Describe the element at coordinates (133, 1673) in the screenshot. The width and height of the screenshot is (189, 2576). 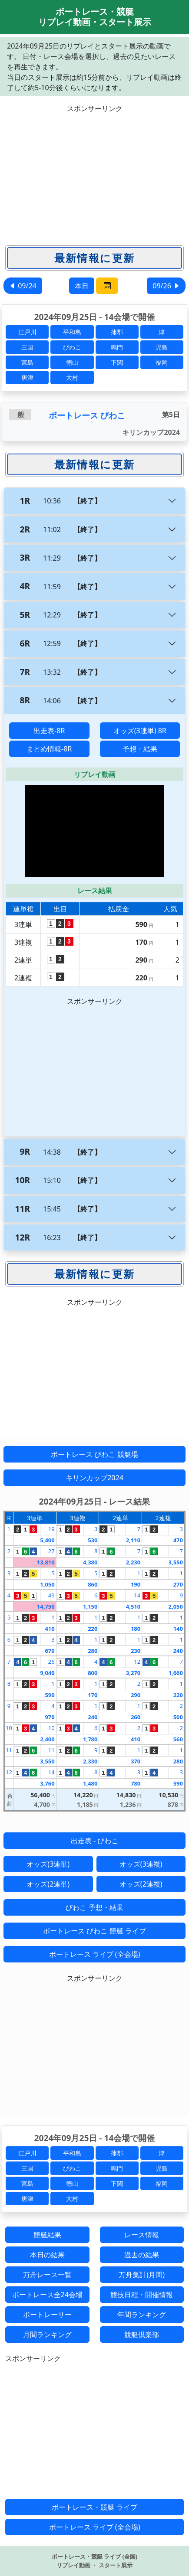
I see `3,270` at that location.